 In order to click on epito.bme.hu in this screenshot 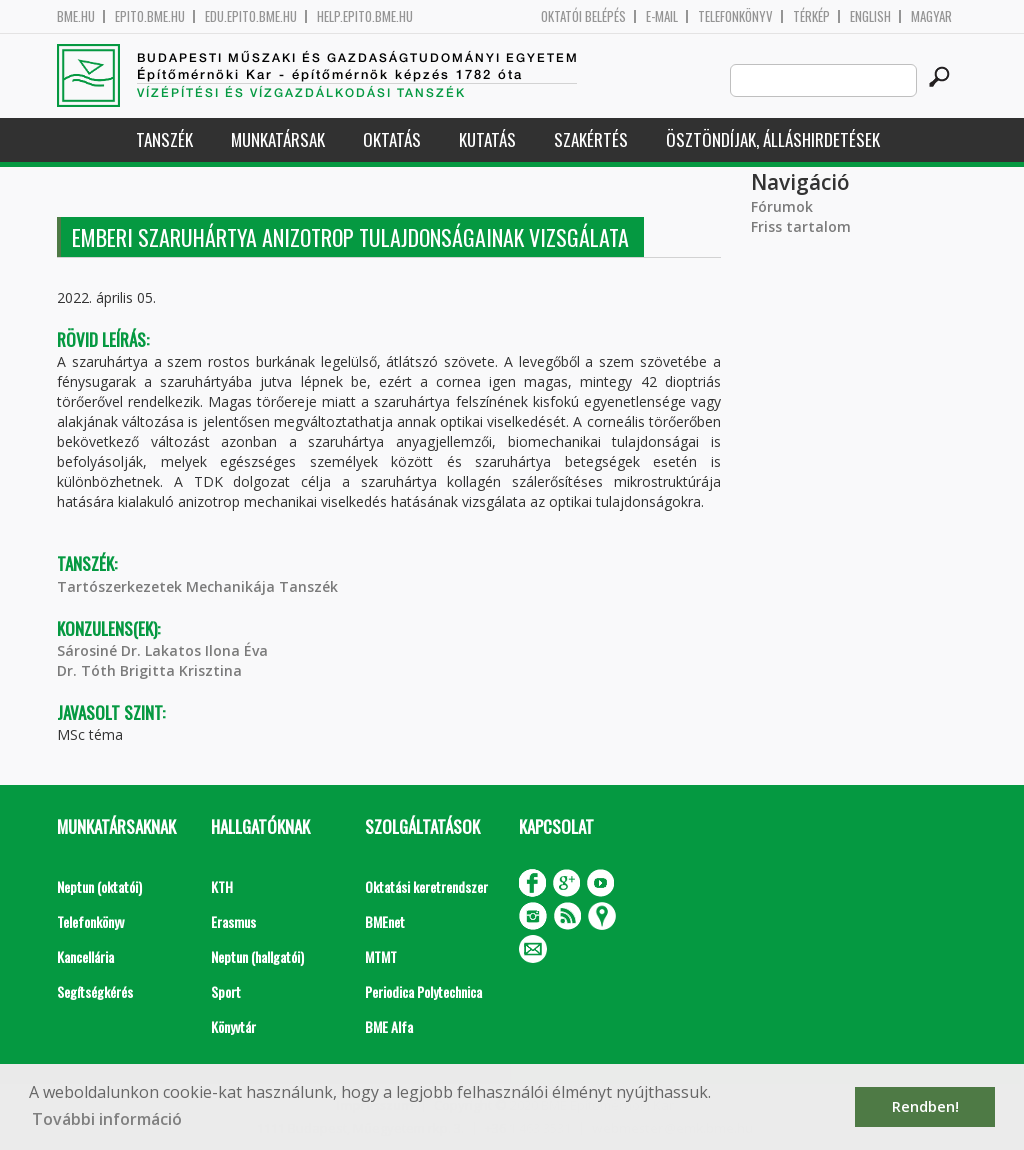, I will do `click(150, 16)`.